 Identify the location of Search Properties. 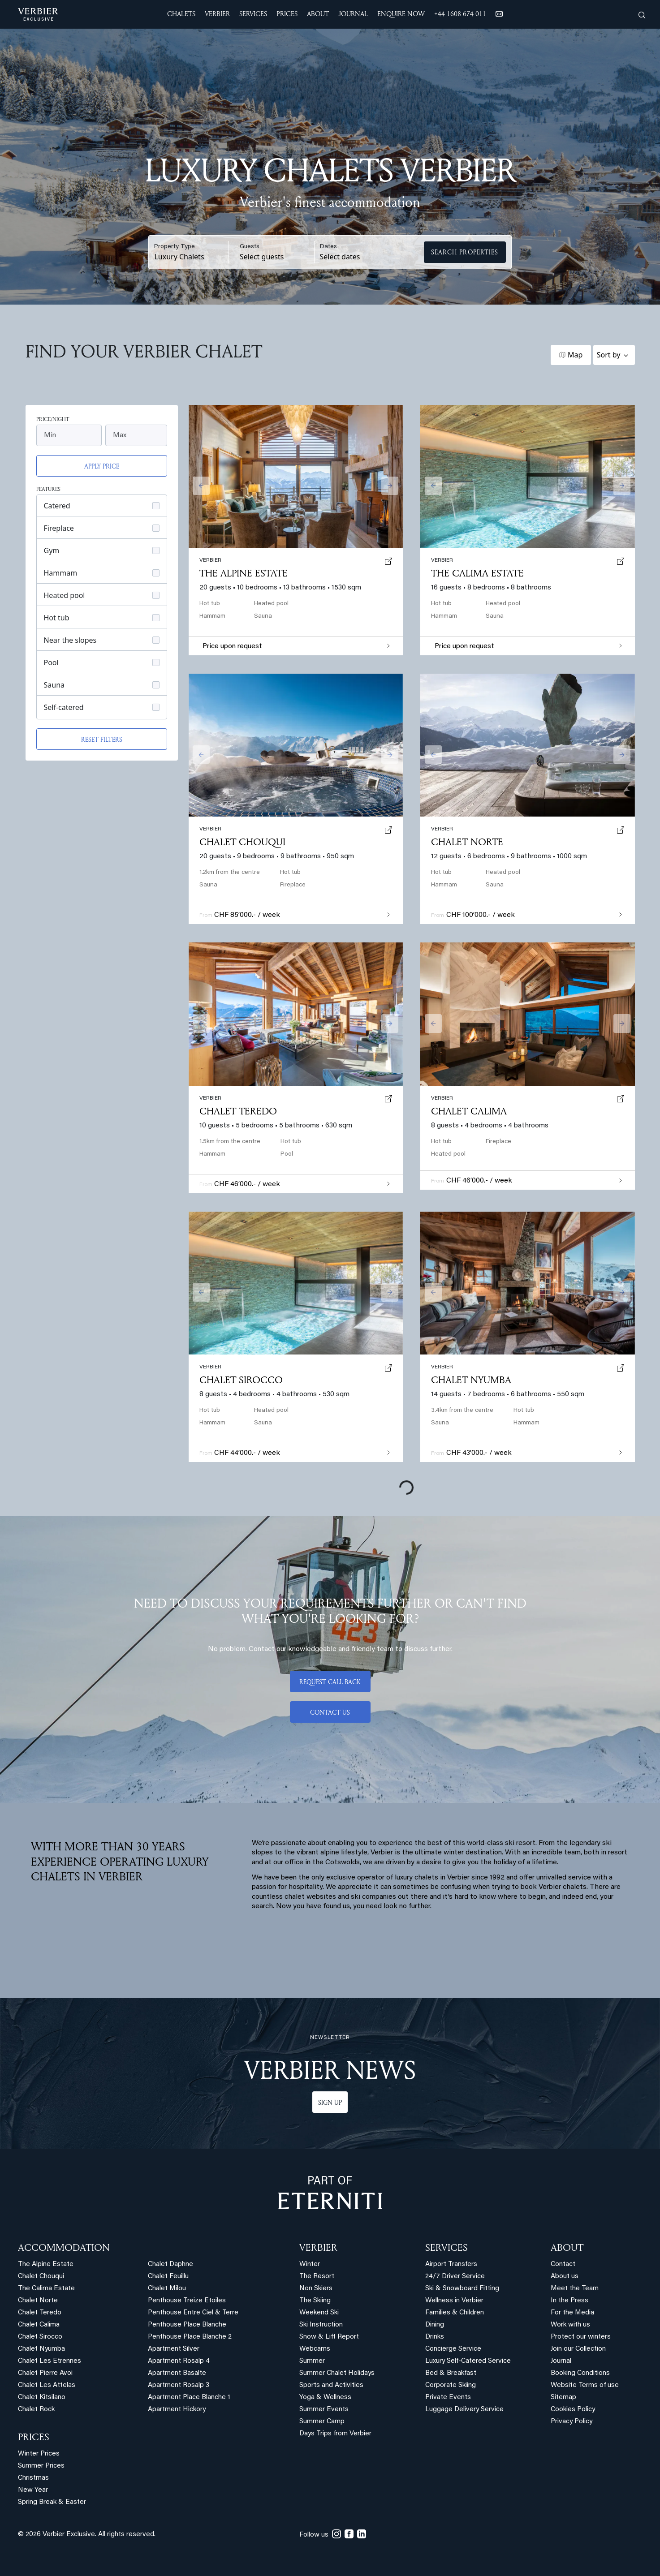
(465, 252).